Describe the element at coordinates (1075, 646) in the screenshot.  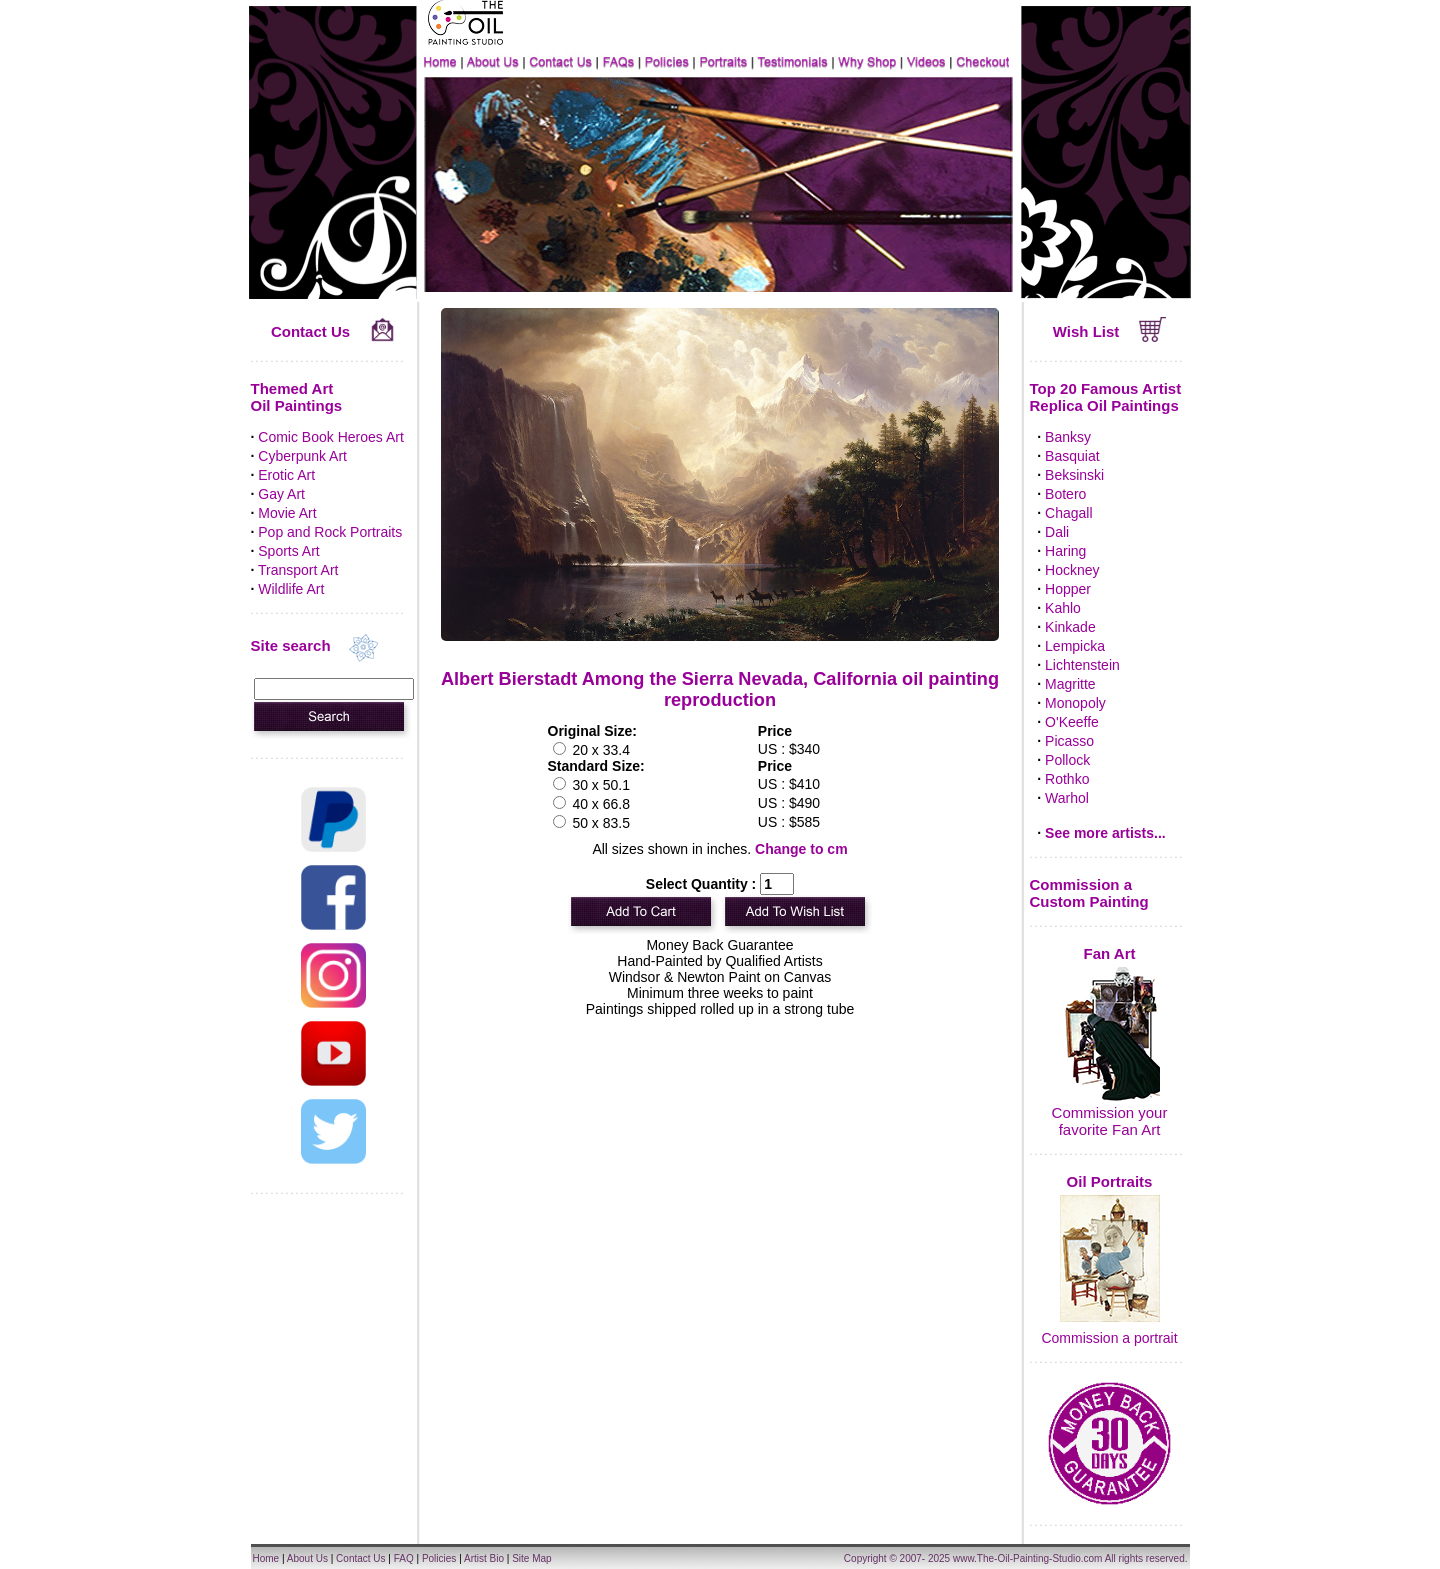
I see `Lempicka` at that location.